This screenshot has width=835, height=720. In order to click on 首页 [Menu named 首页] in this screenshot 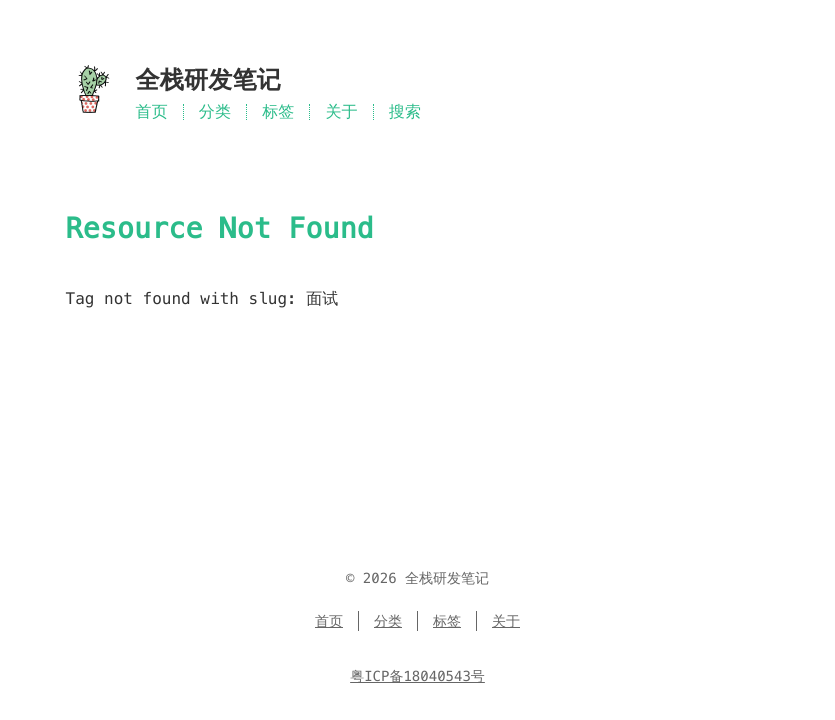, I will do `click(152, 111)`.